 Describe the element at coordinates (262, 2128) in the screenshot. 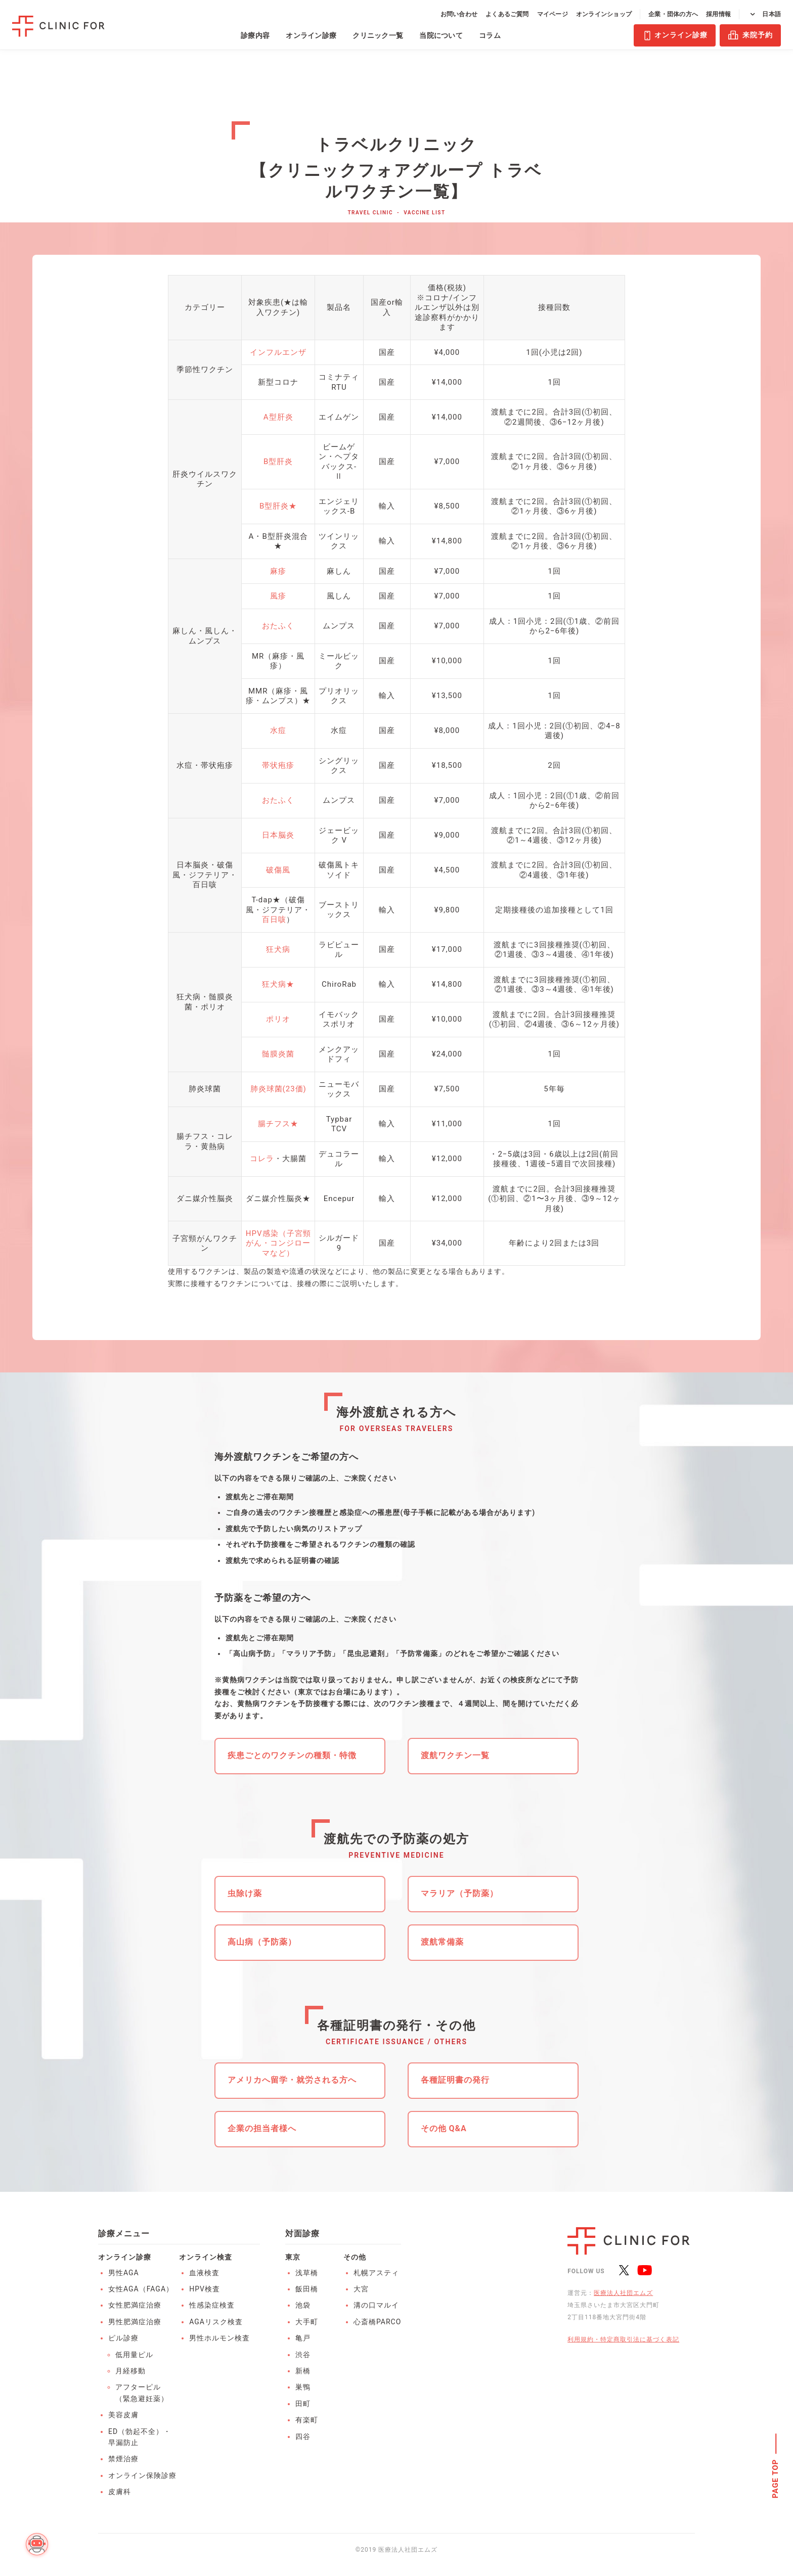

I see `企業の担当者様へ` at that location.